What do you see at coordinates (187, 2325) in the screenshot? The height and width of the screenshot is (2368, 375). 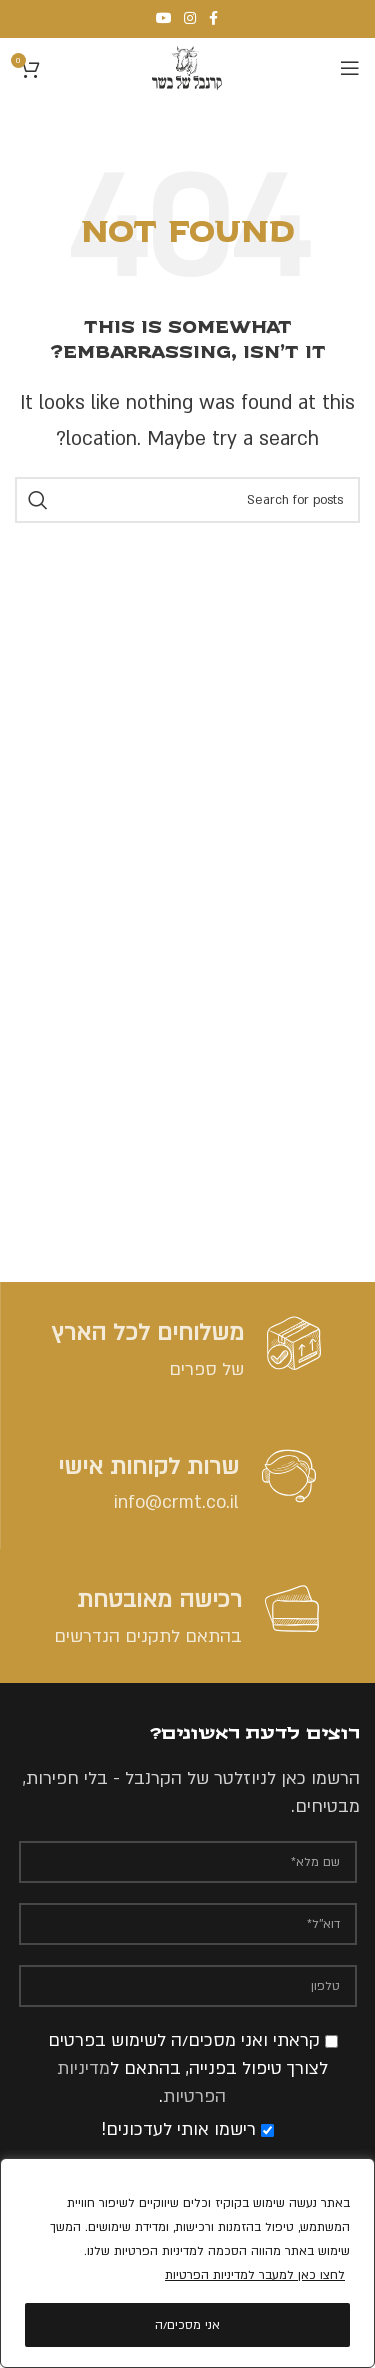 I see `אני מסכים/ה` at bounding box center [187, 2325].